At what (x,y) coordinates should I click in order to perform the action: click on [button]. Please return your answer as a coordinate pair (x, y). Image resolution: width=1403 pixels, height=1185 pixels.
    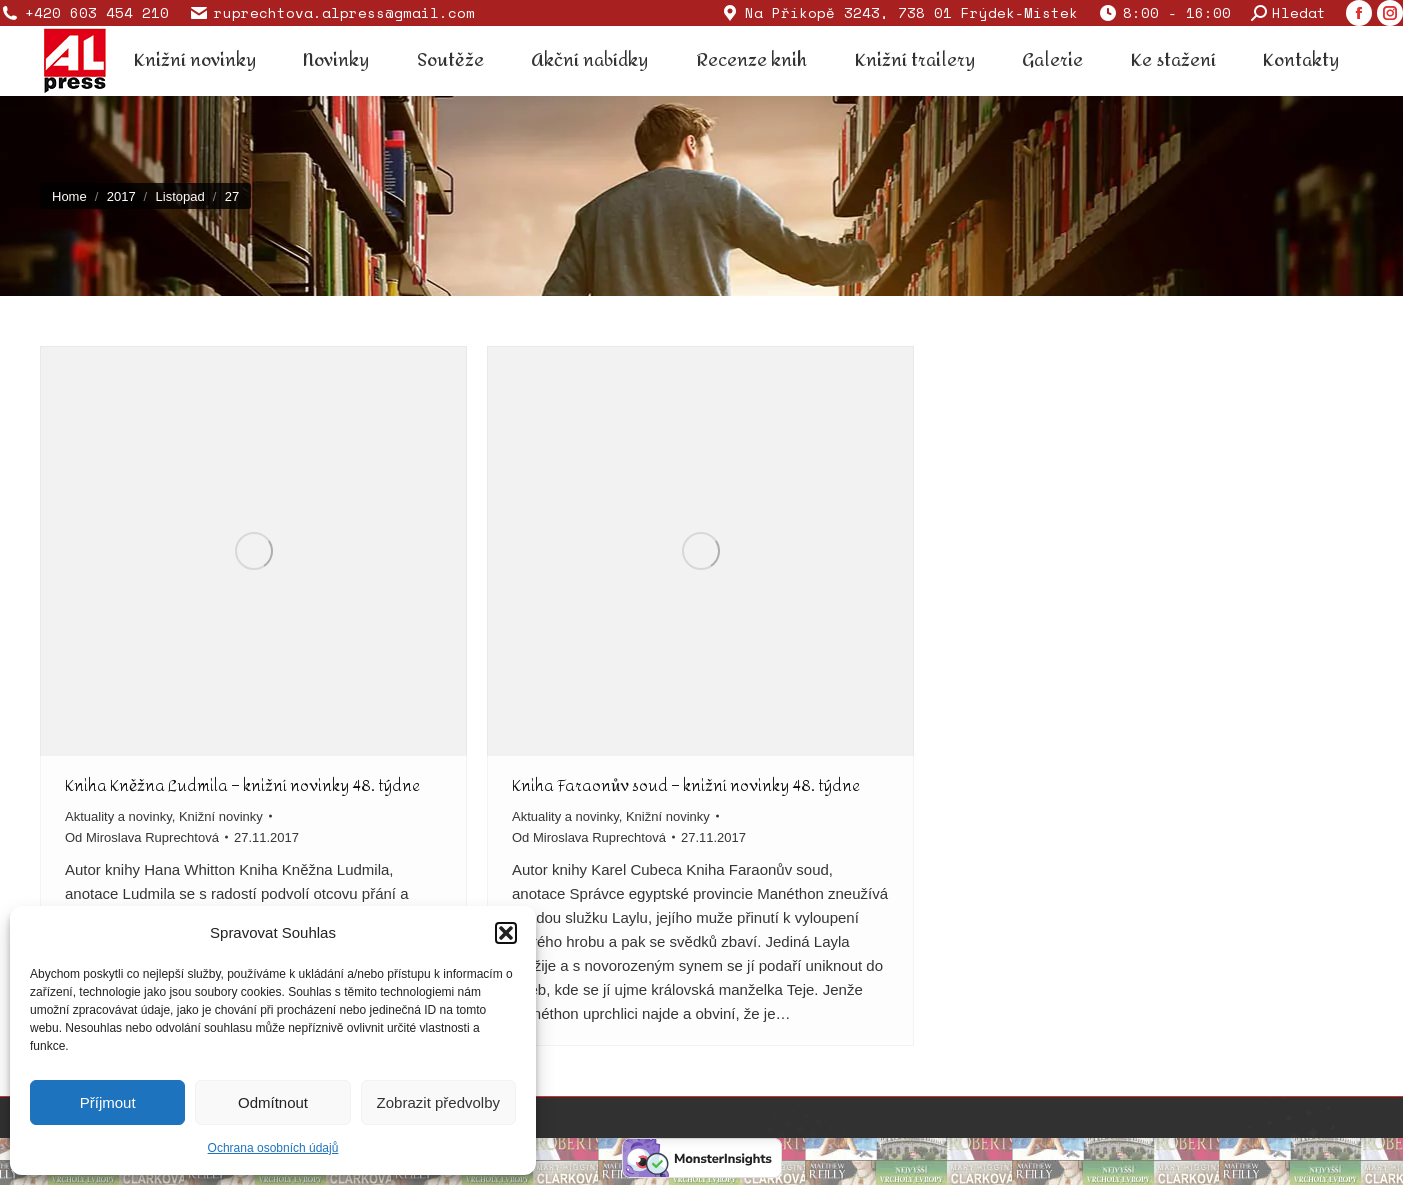
    Looking at the image, I should click on (506, 933).